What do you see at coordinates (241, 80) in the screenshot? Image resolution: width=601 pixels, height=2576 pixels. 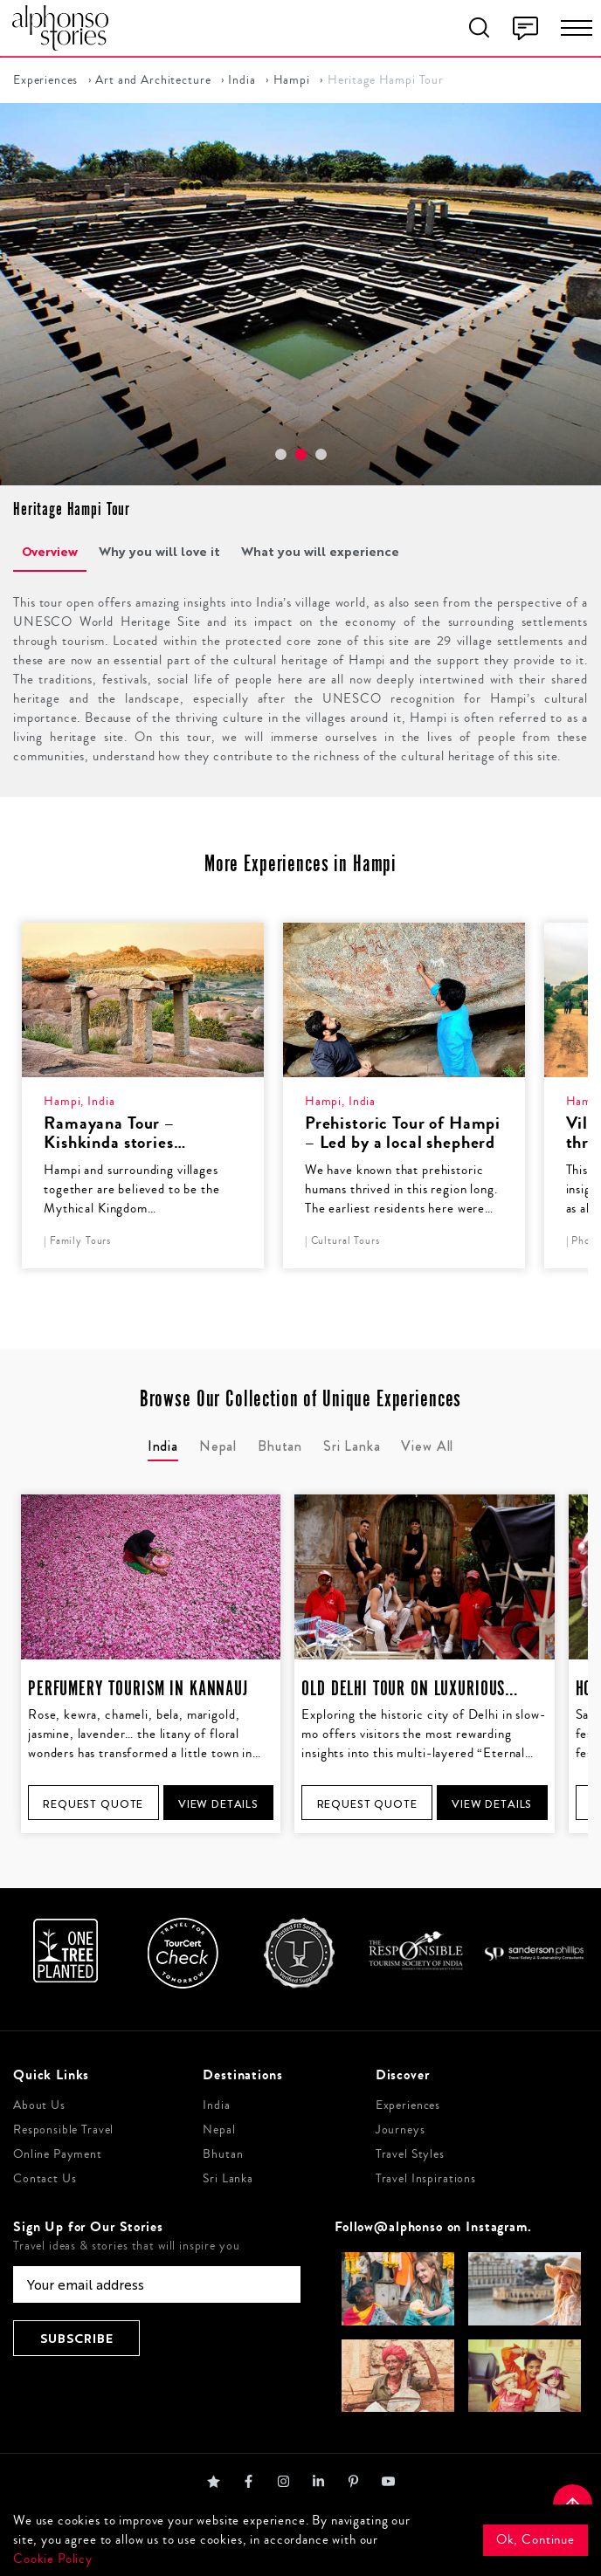 I see `India` at bounding box center [241, 80].